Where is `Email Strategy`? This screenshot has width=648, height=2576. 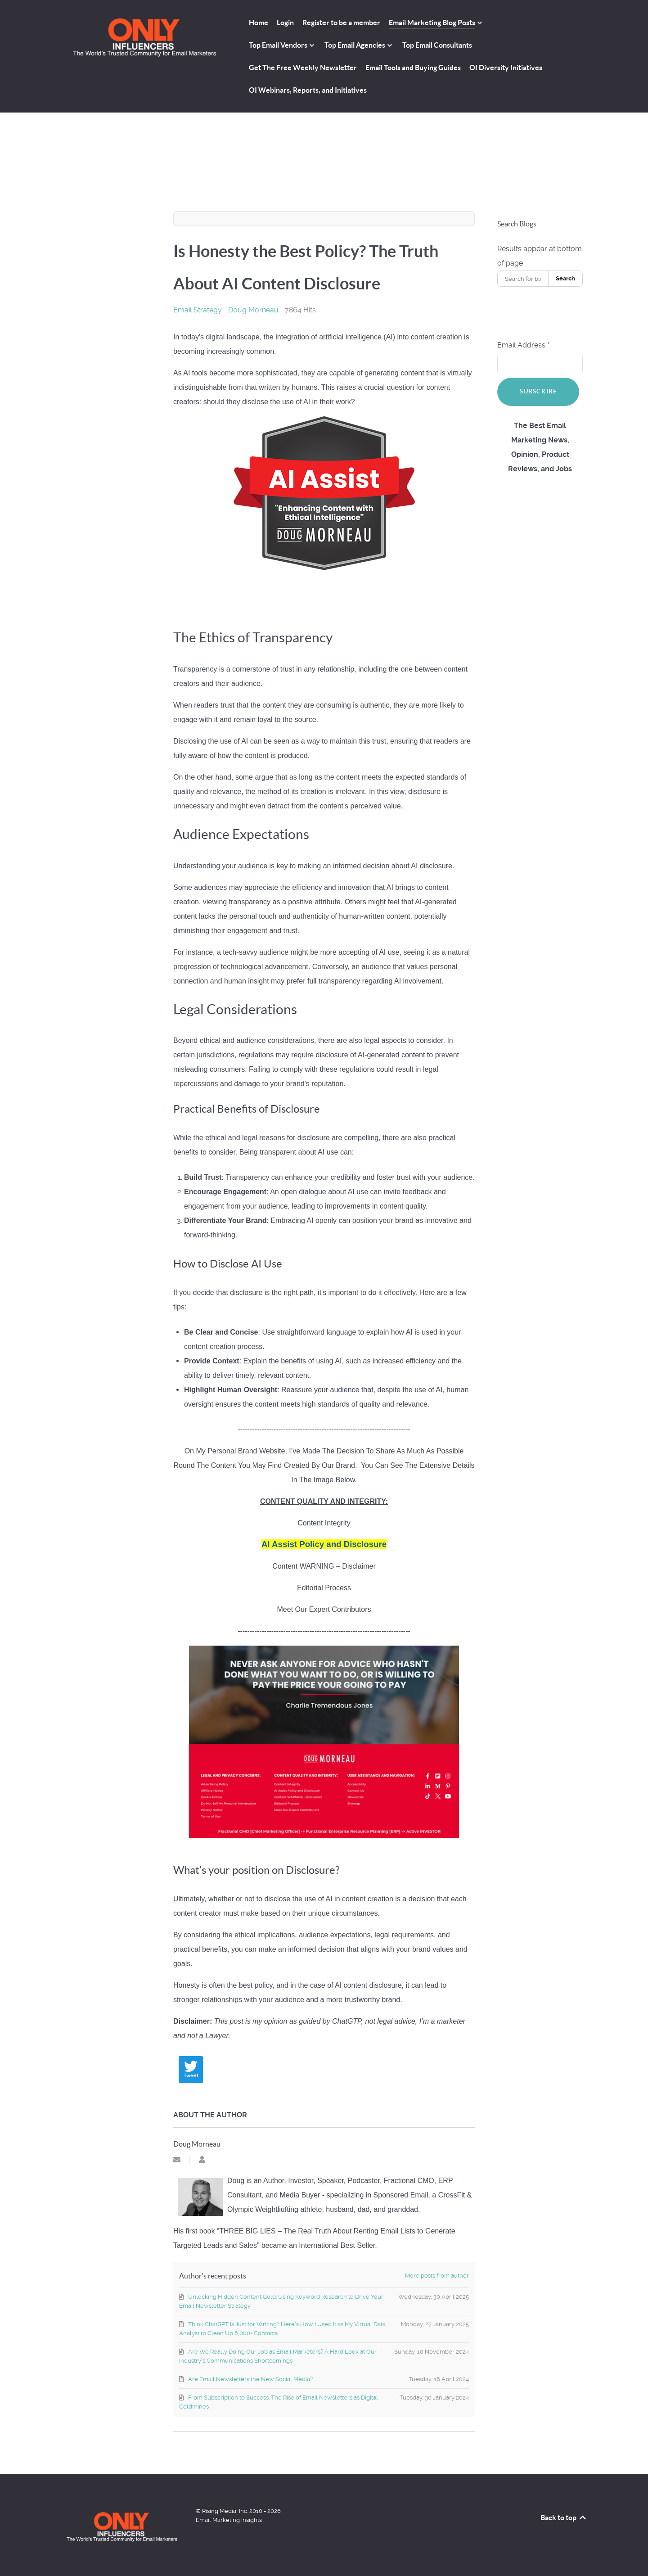
Email Strategy is located at coordinates (197, 310).